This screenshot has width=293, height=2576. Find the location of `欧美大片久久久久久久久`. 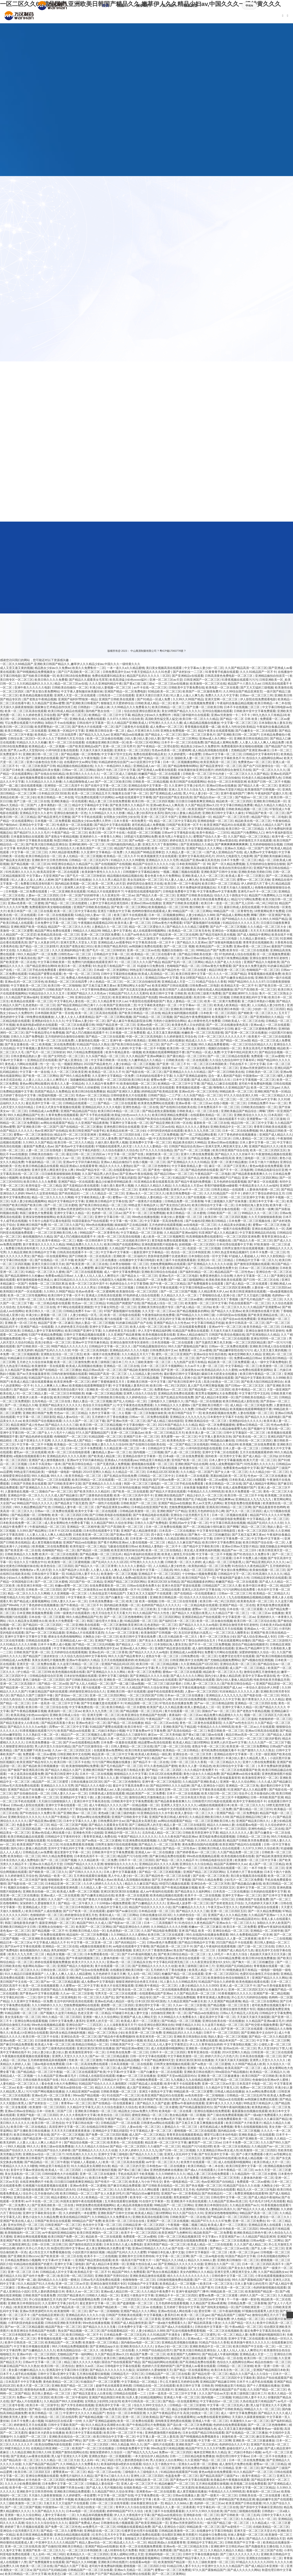

欧美大片久久久久久久久 is located at coordinates (88, 1962).